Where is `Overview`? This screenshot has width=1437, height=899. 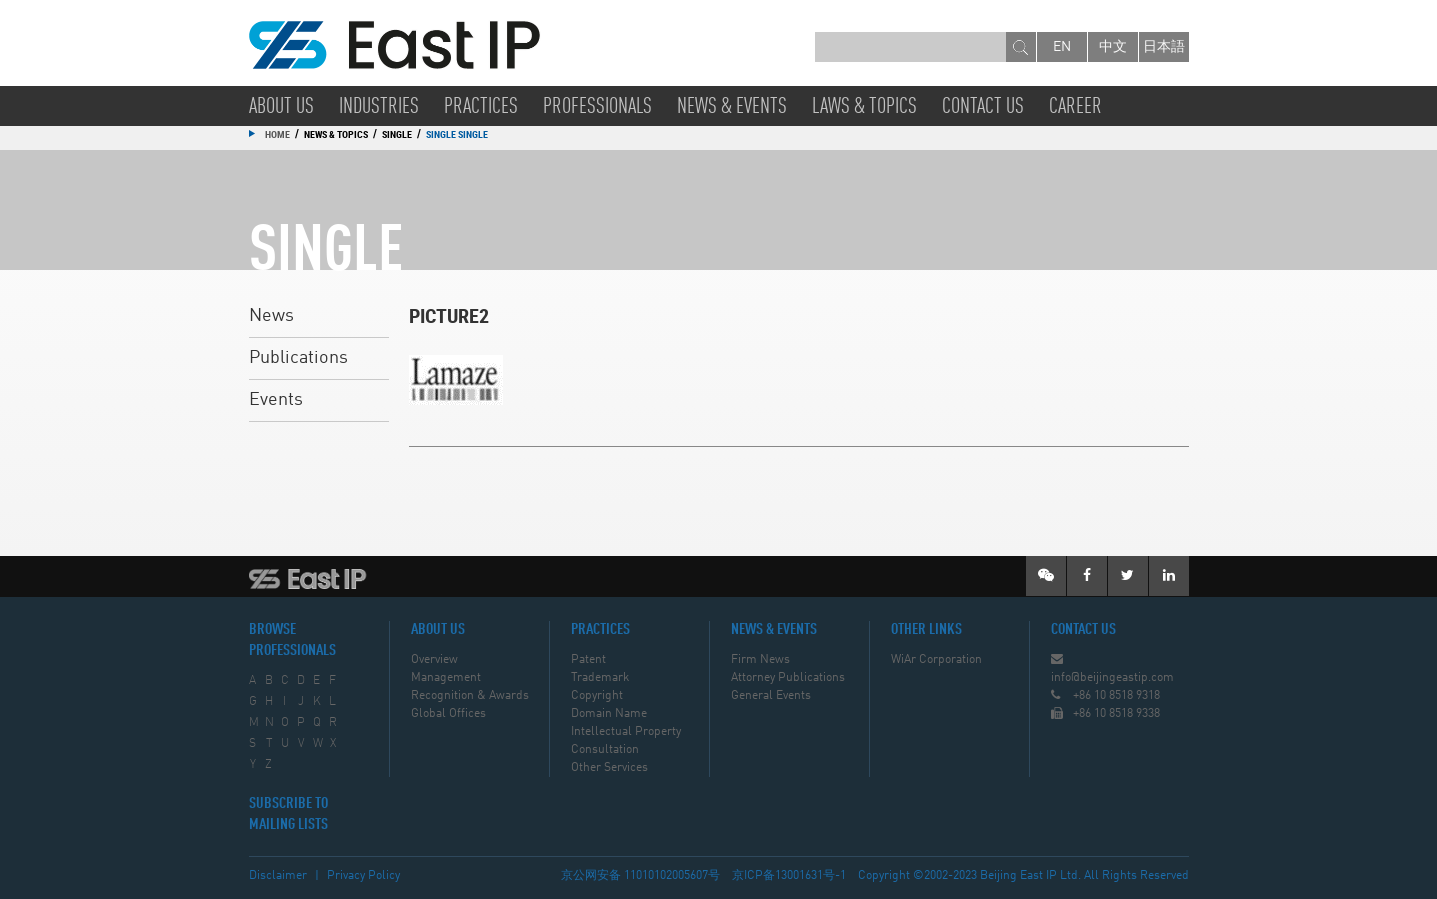
Overview is located at coordinates (434, 660).